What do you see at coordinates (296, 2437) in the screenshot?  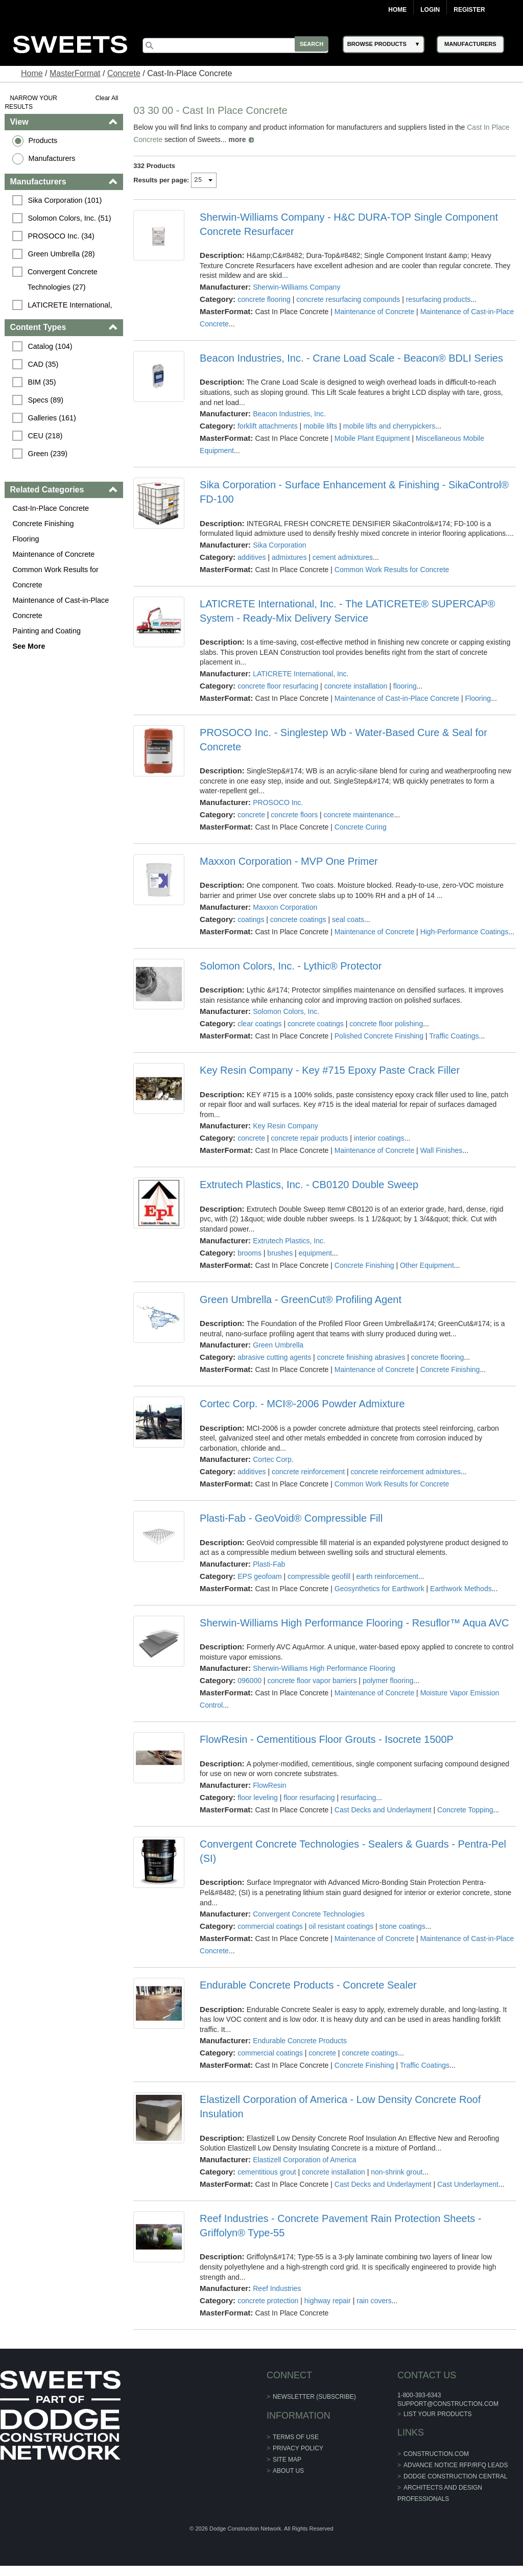 I see `Terms of Use` at bounding box center [296, 2437].